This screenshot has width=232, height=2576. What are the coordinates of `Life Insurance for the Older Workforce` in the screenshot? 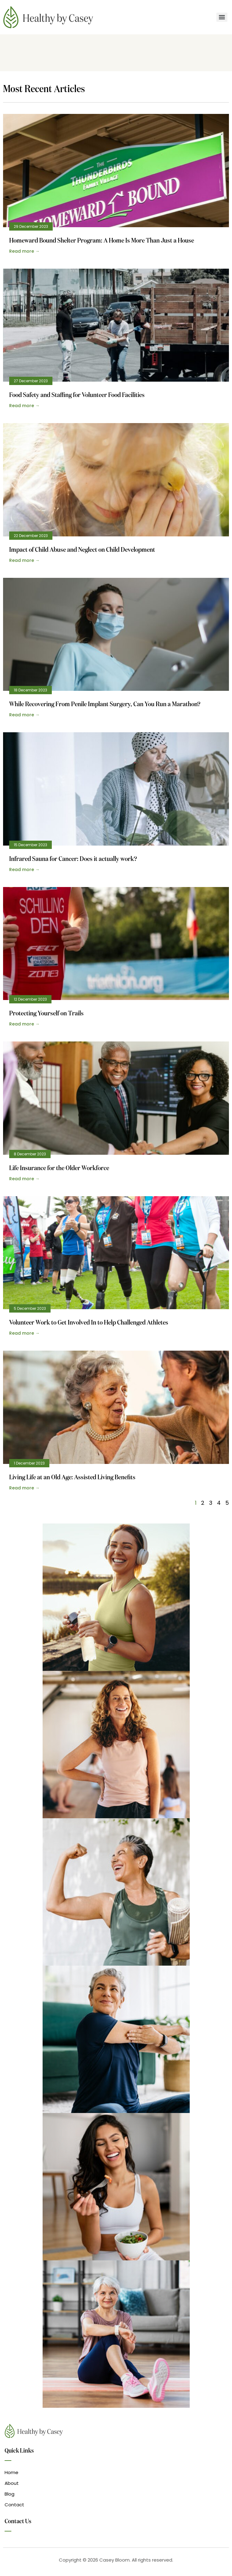 It's located at (59, 1168).